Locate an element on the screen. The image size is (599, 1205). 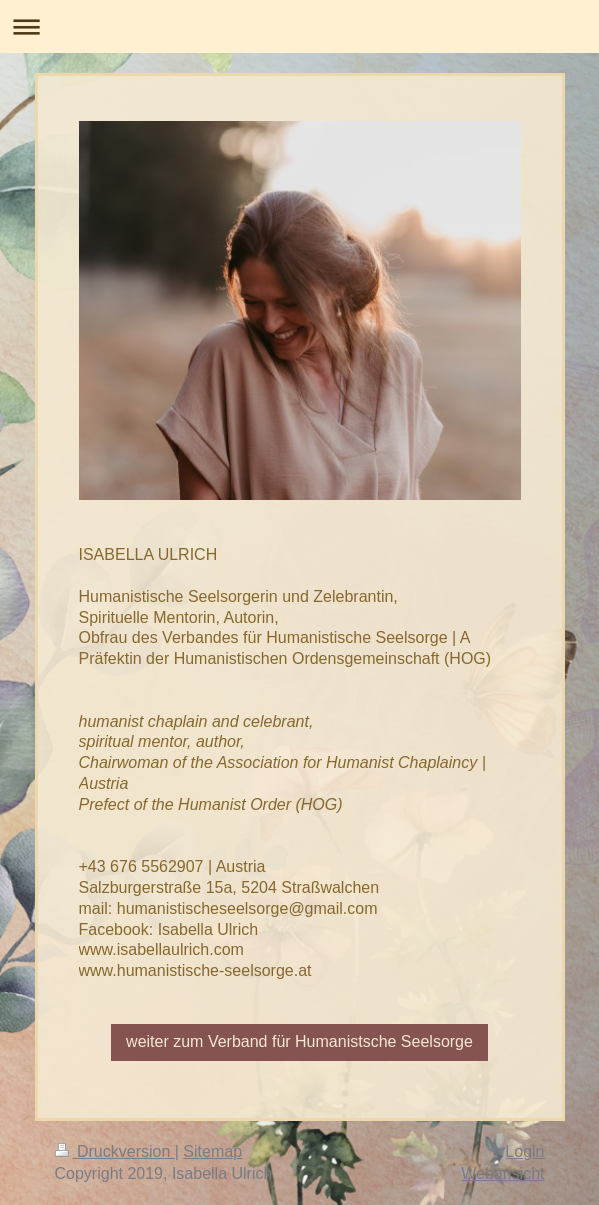
Sitemap is located at coordinates (212, 1151).